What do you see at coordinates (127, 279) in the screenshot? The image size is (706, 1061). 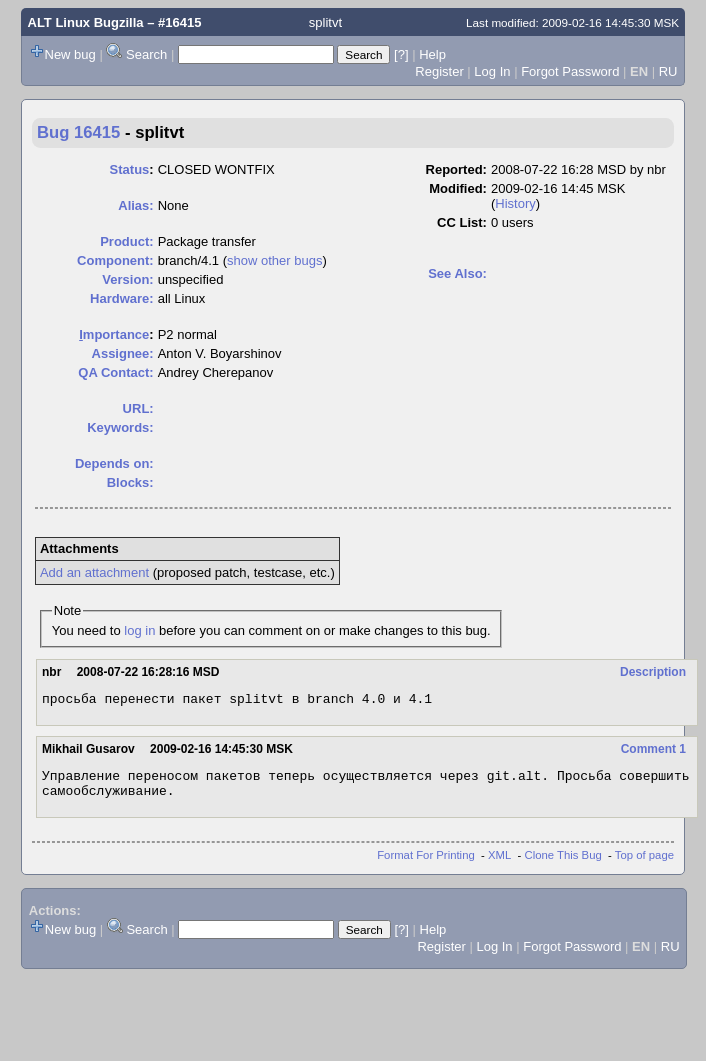 I see `Version:` at bounding box center [127, 279].